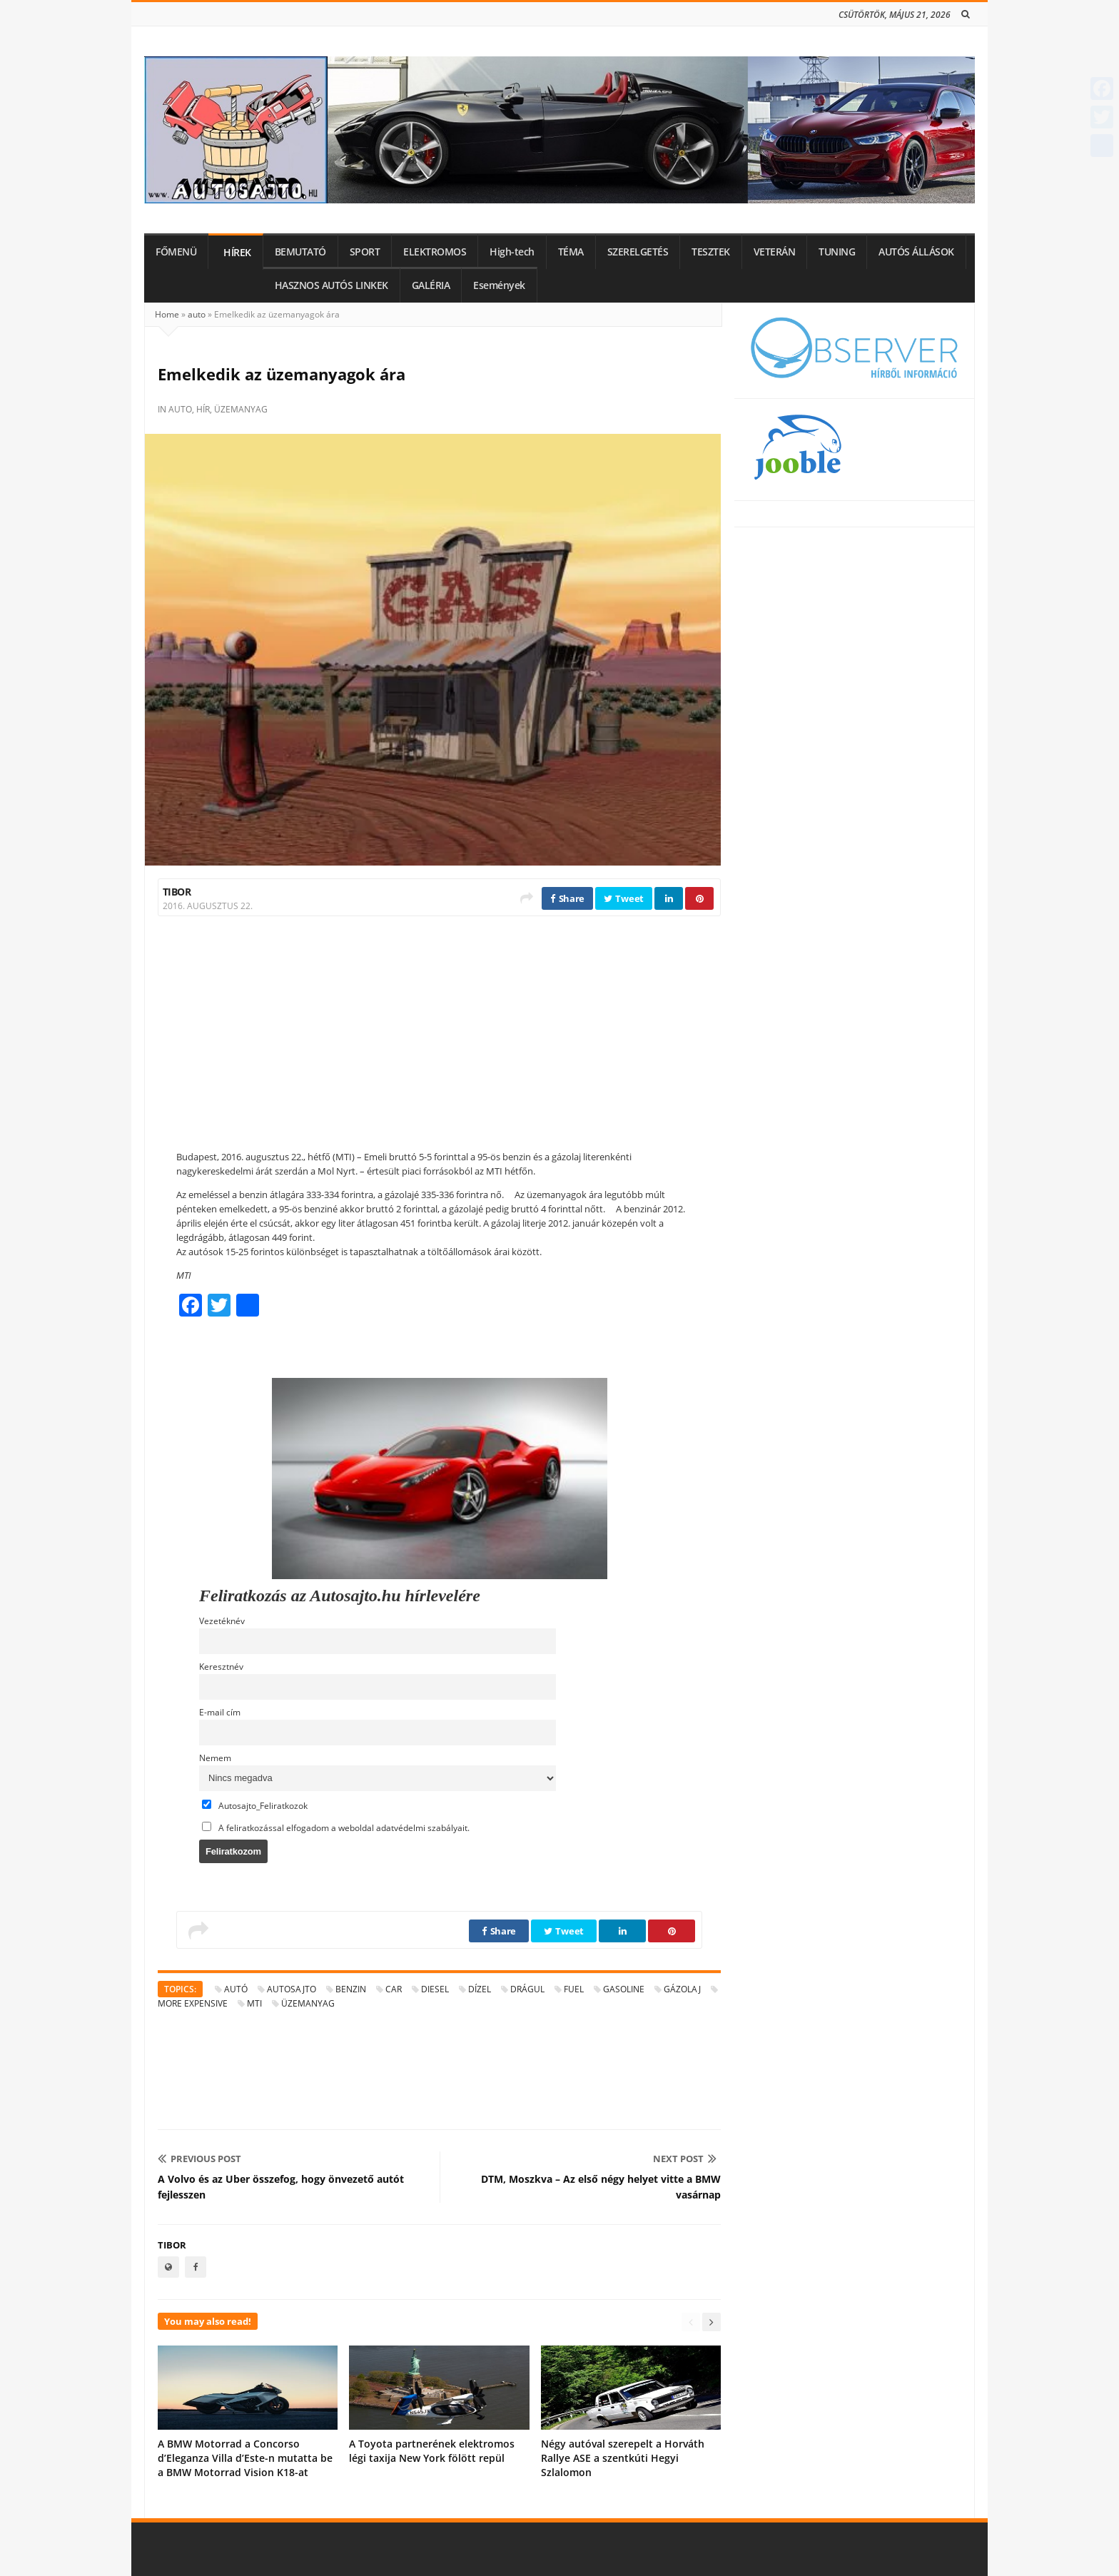 The width and height of the screenshot is (1119, 2576). Describe the element at coordinates (685, 2158) in the screenshot. I see `Next Post` at that location.